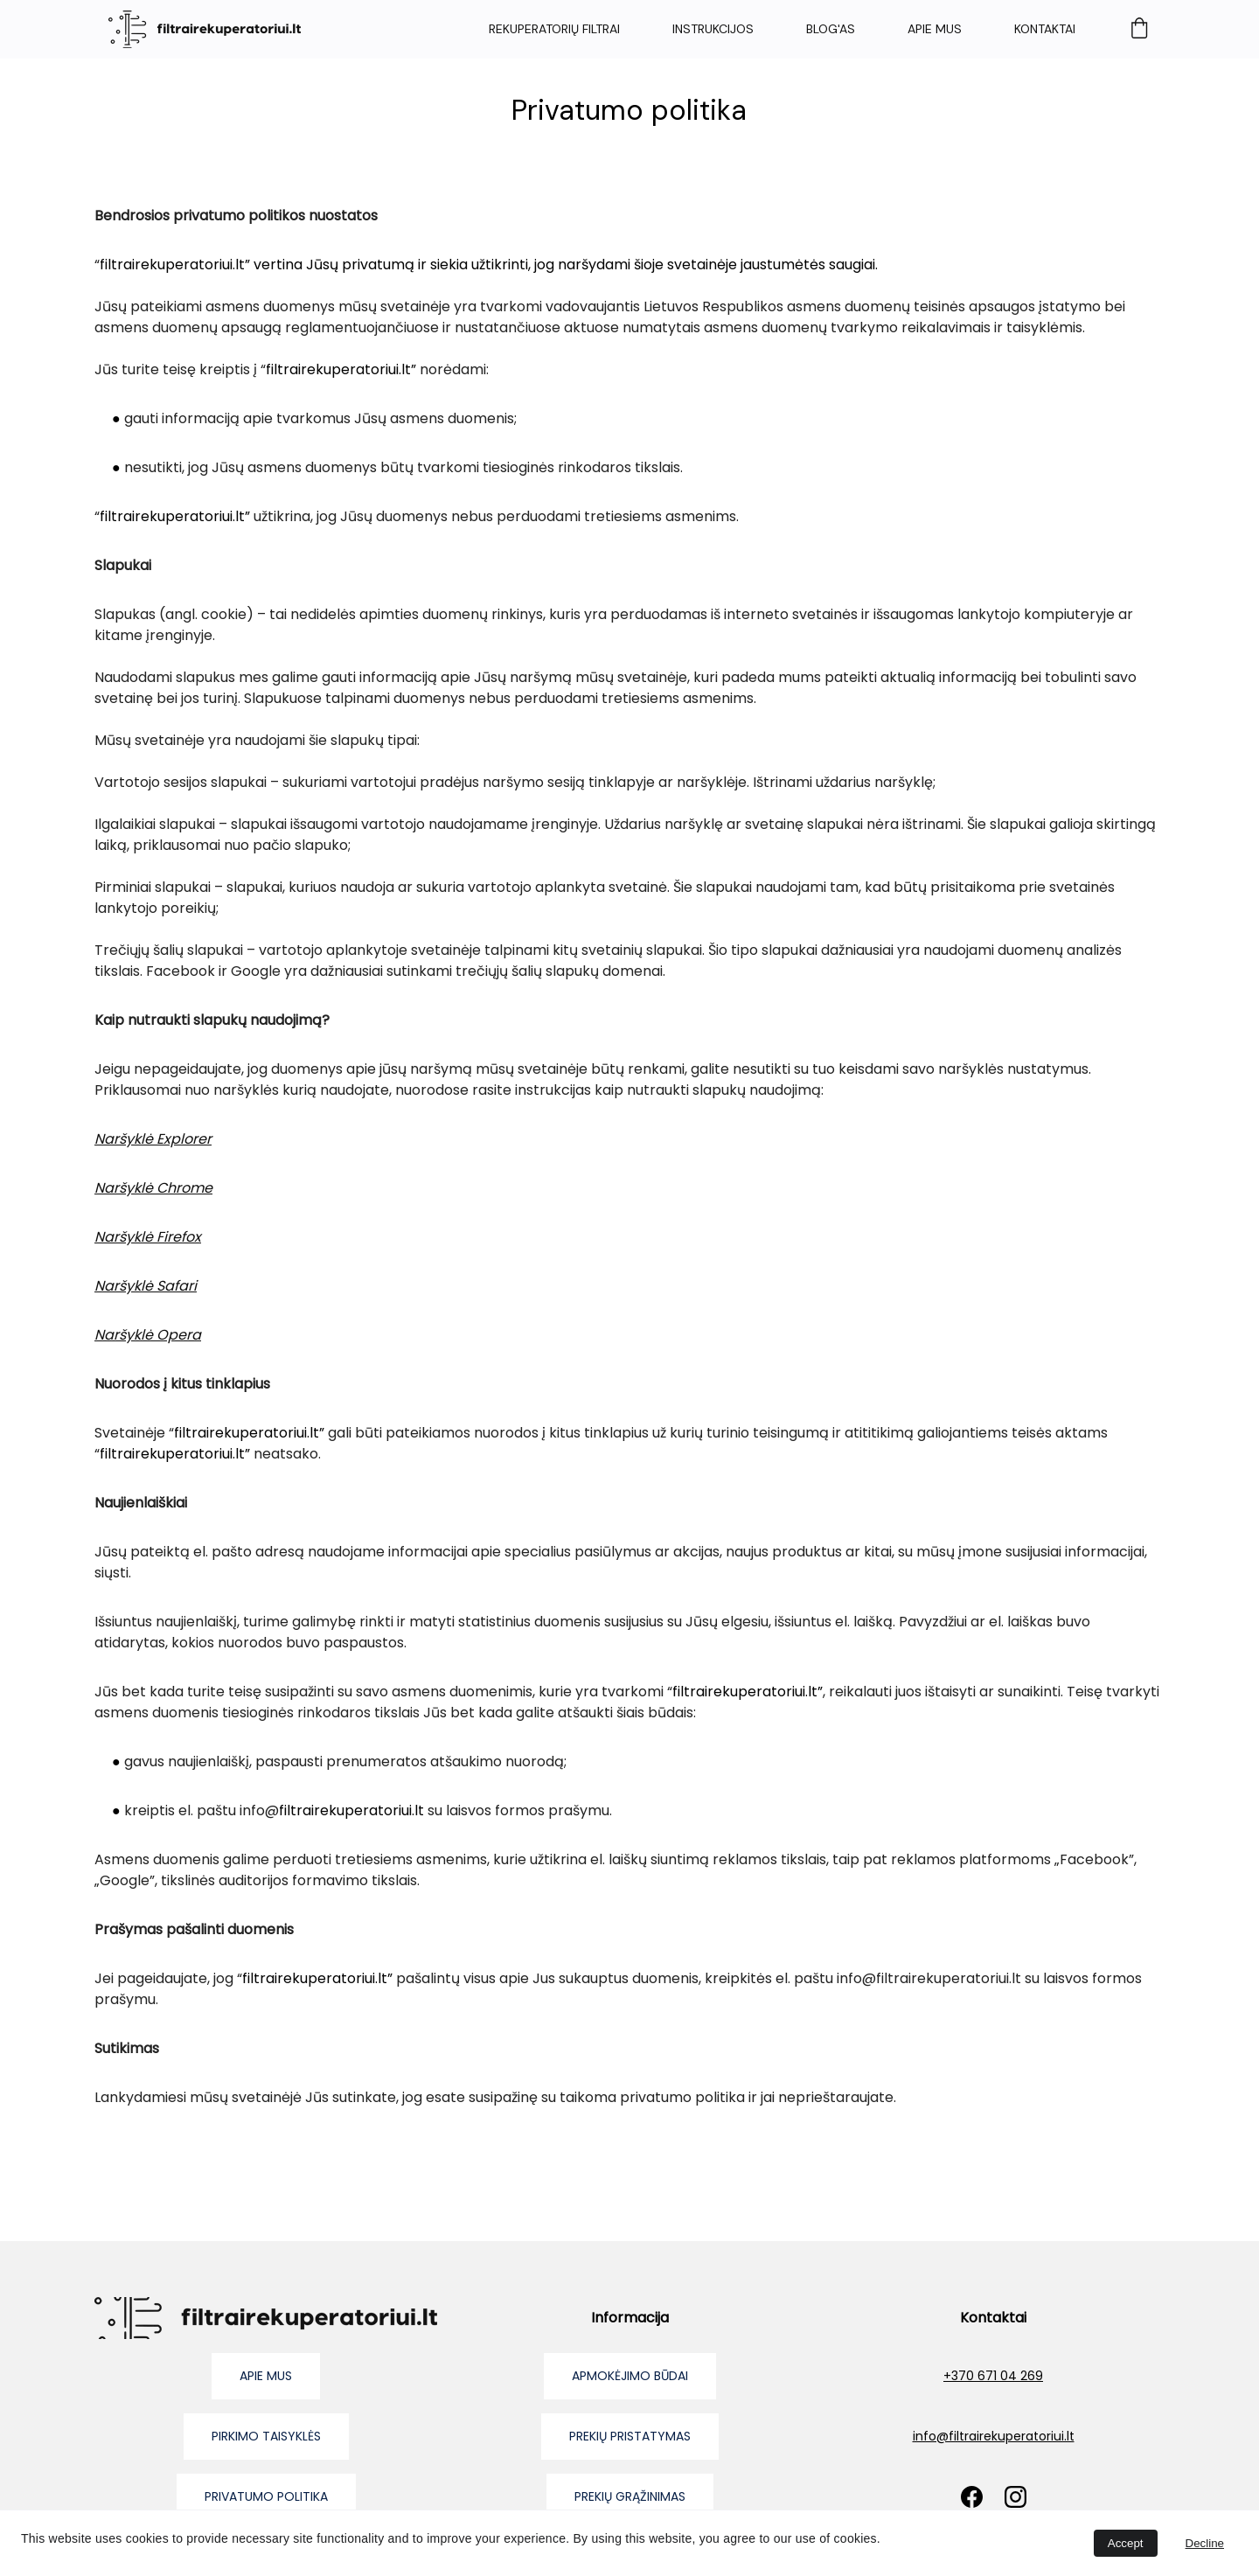  I want to click on Decline, so click(1205, 2543).